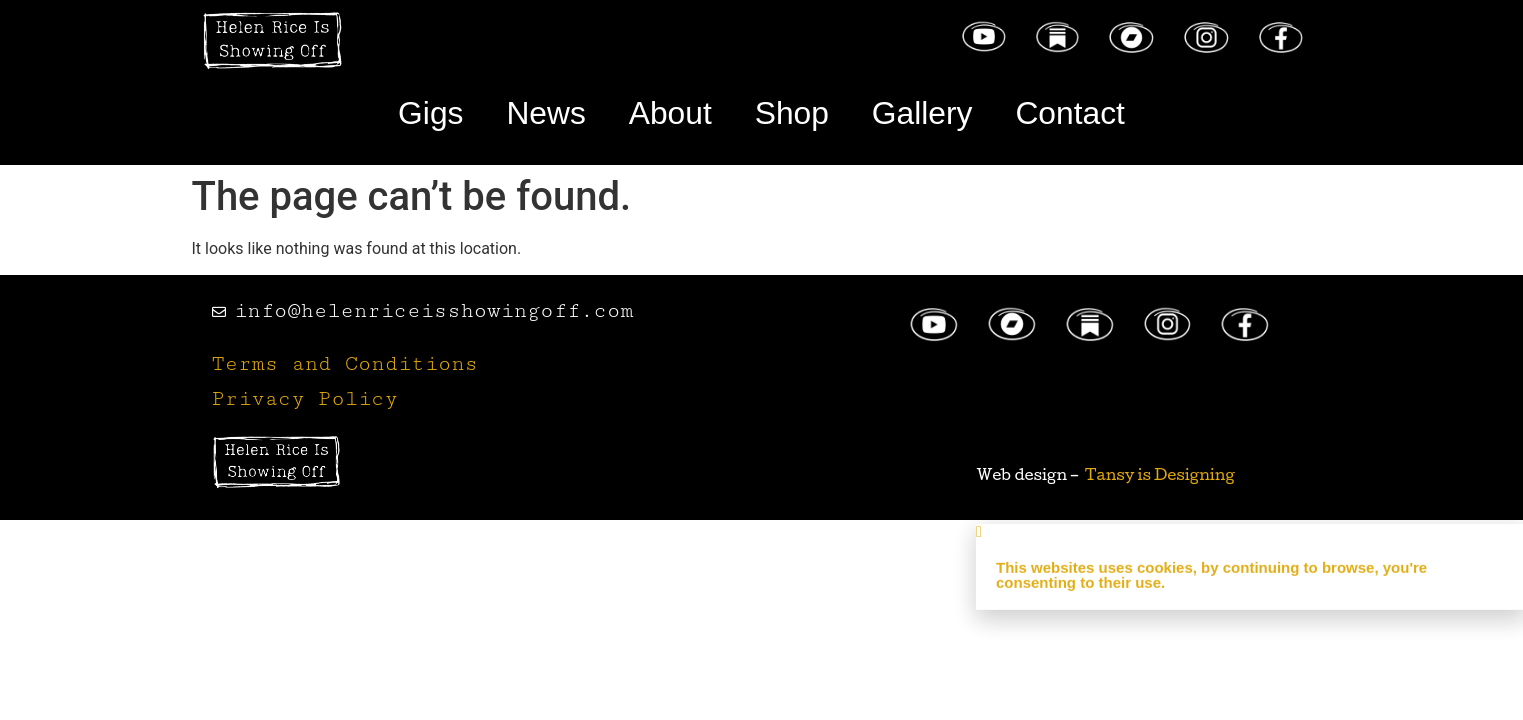  Describe the element at coordinates (545, 113) in the screenshot. I see `News` at that location.